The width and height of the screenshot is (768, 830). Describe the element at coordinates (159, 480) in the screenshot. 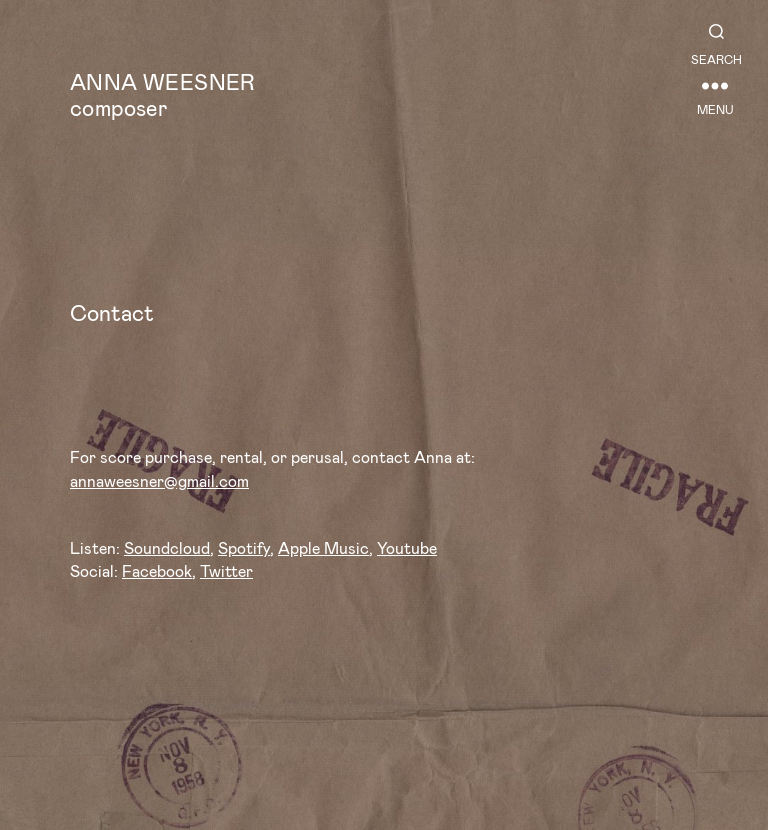

I see `annaweesner@gmail.com` at that location.